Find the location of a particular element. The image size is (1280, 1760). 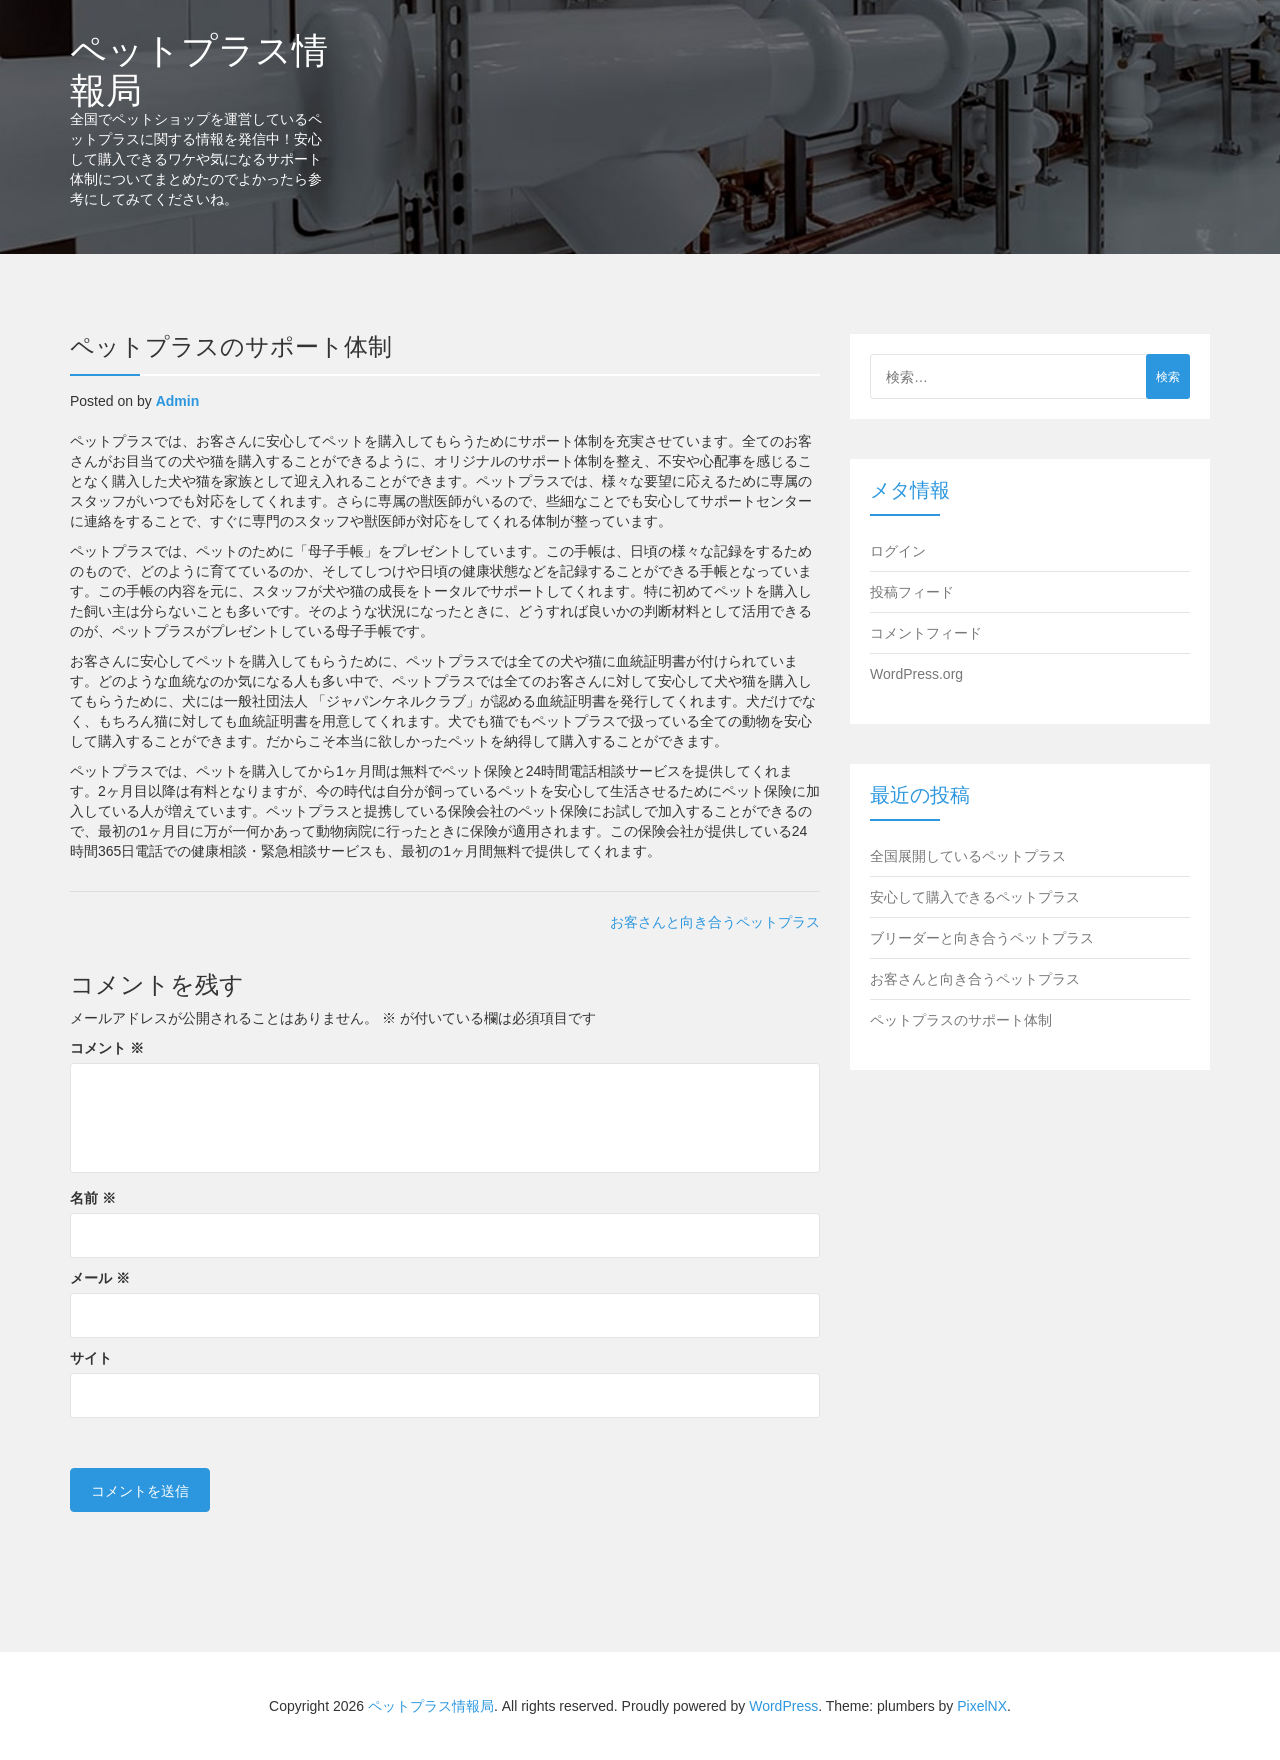

ペットプラス情報局 is located at coordinates (199, 69).